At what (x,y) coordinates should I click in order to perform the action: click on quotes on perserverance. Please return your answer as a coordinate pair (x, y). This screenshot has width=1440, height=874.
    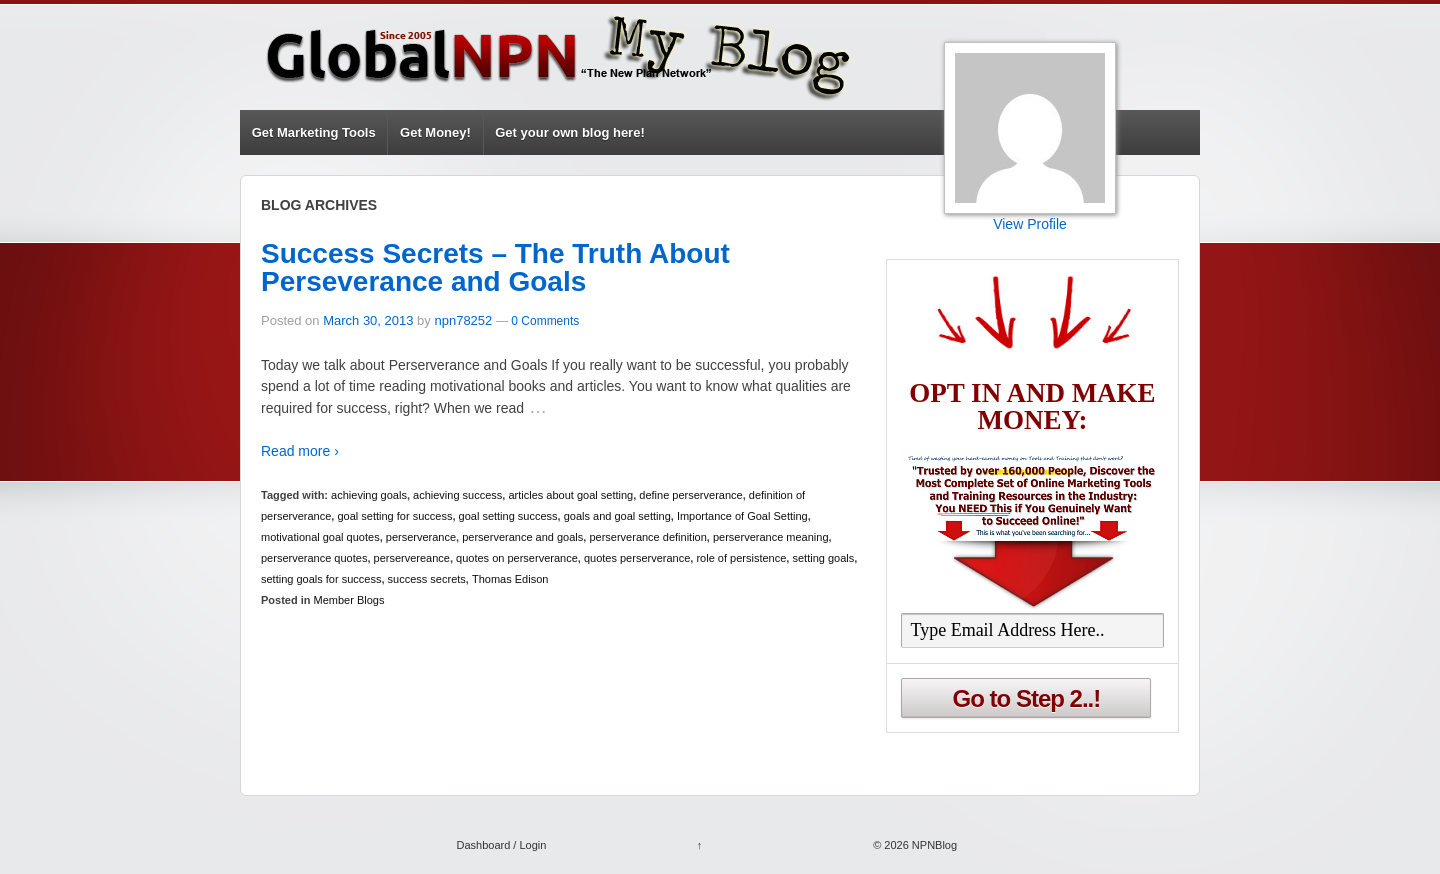
    Looking at the image, I should click on (517, 558).